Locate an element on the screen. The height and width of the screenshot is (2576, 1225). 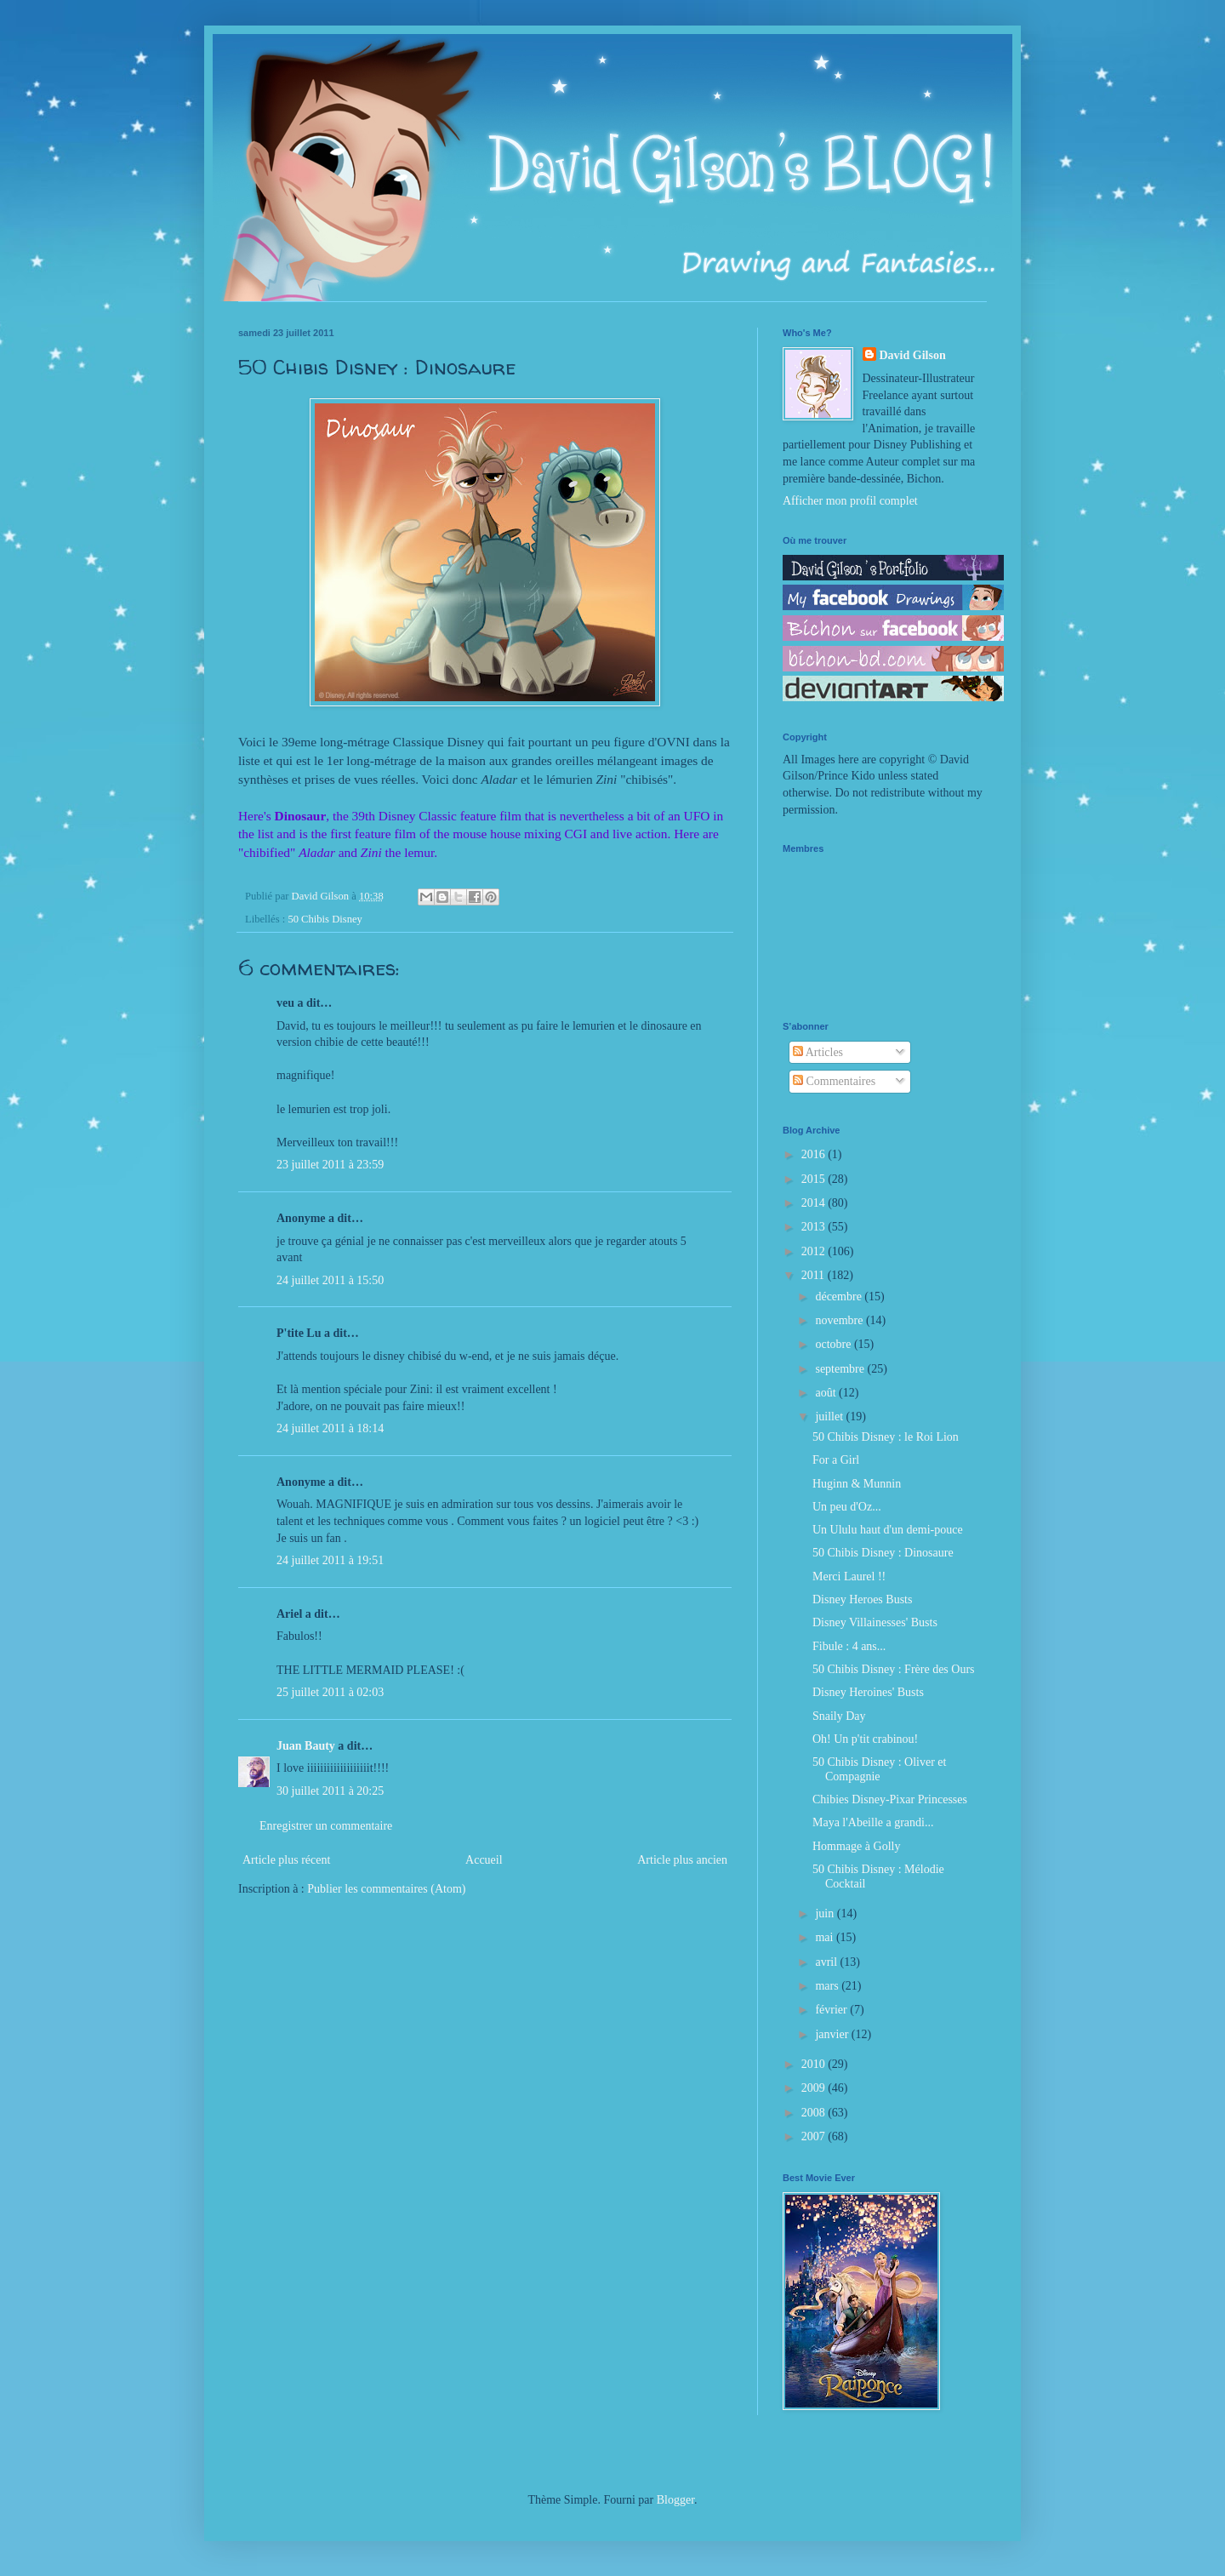
septembre is located at coordinates (841, 1368).